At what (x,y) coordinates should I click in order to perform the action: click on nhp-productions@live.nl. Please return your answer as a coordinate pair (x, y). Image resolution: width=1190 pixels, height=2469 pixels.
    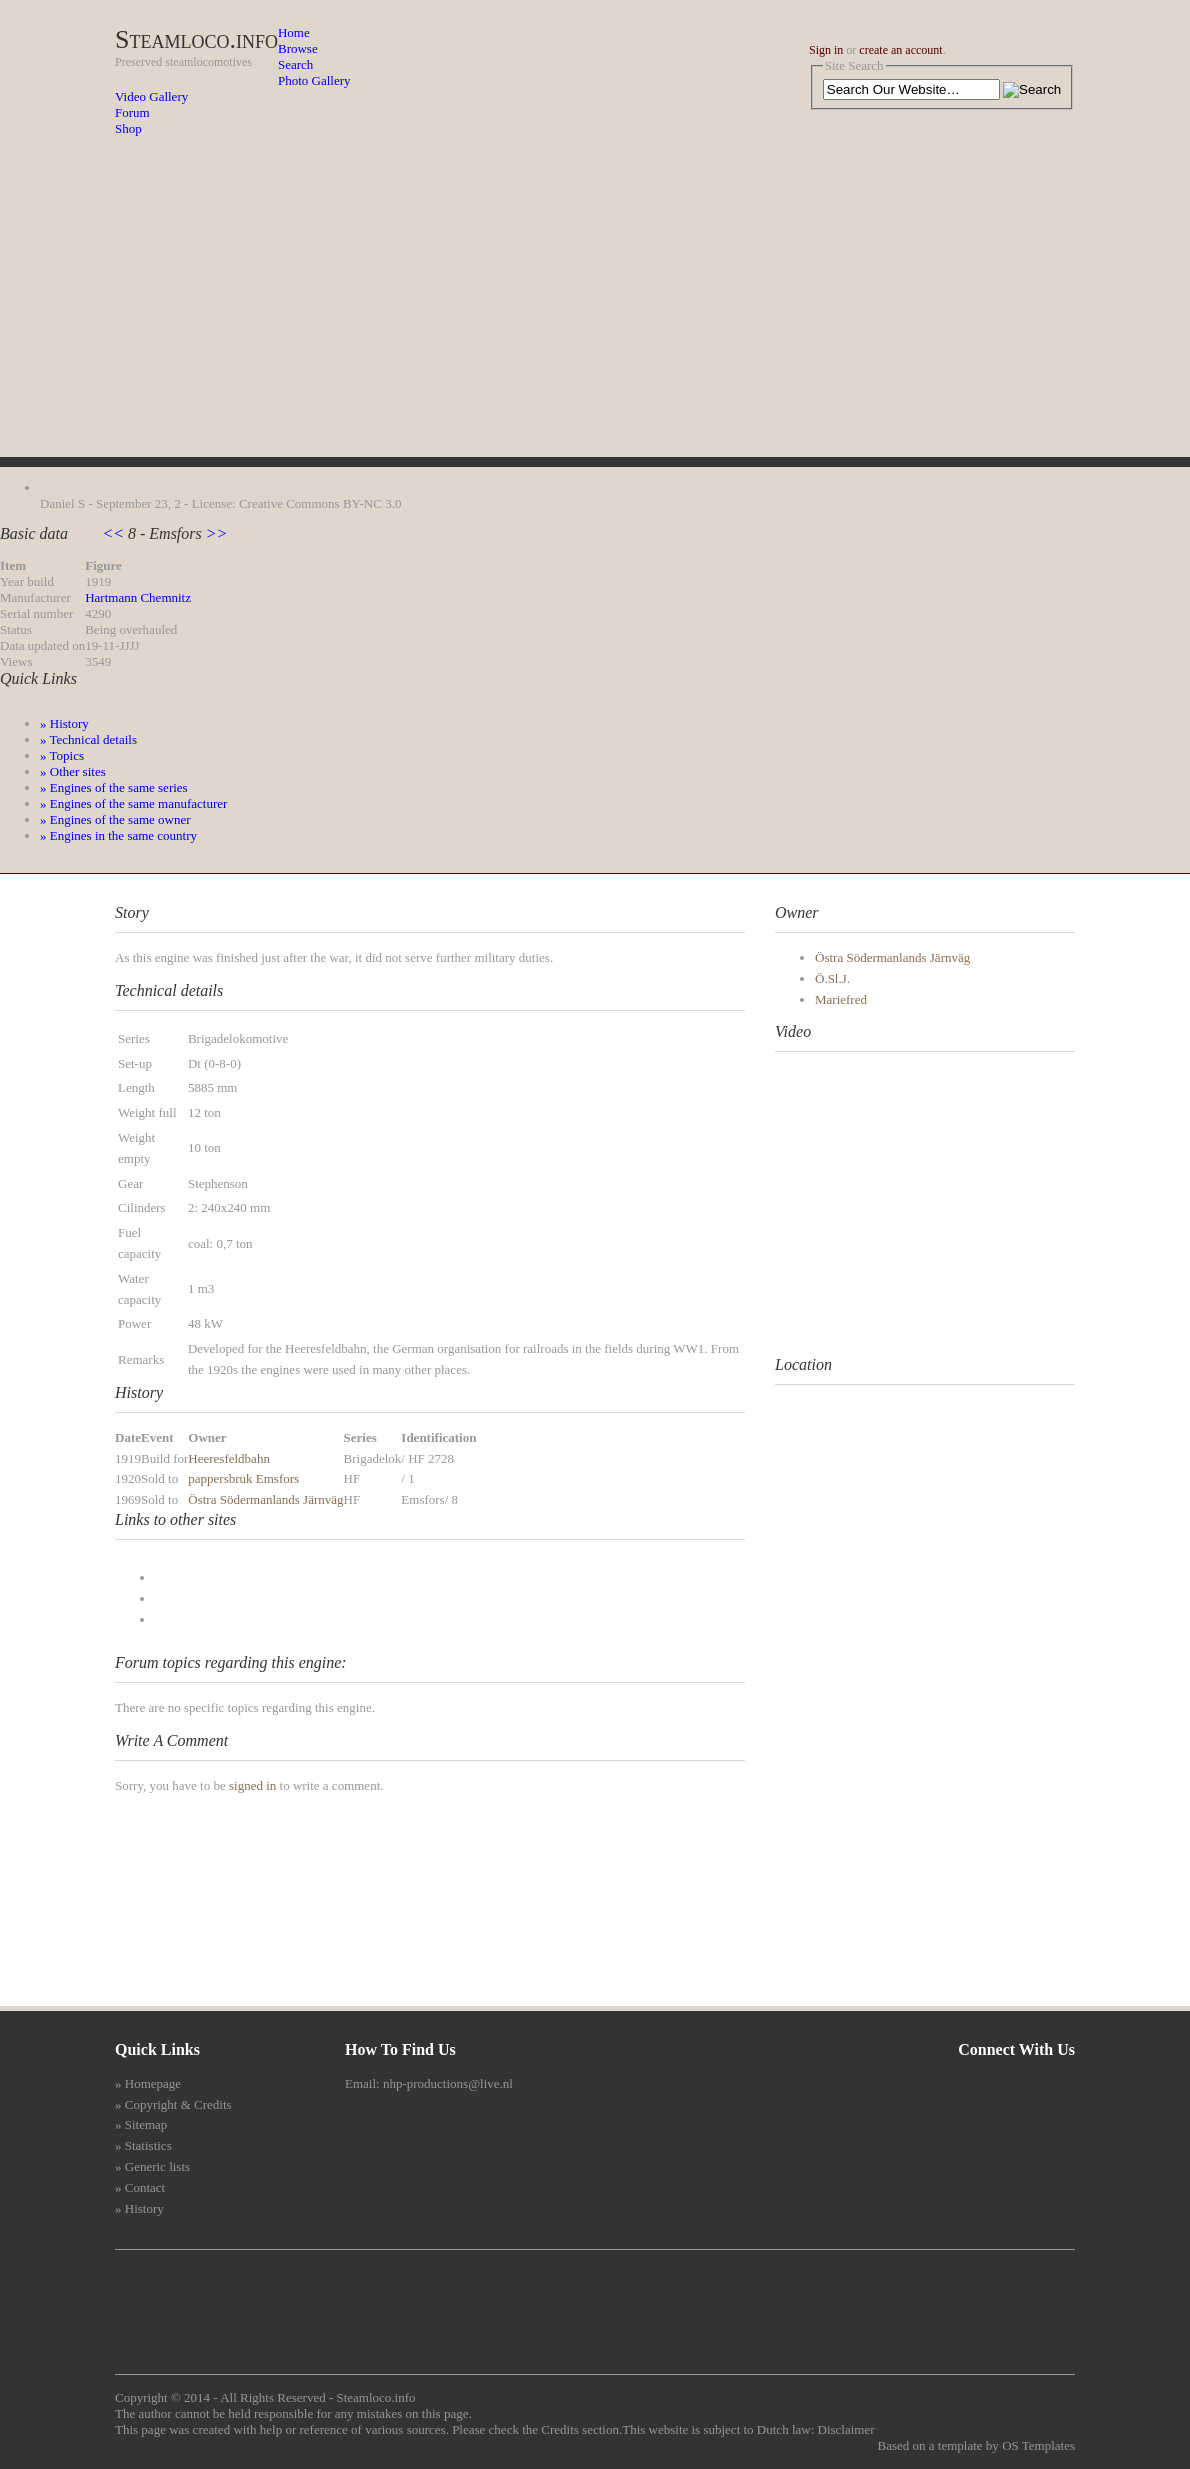
    Looking at the image, I should click on (448, 2083).